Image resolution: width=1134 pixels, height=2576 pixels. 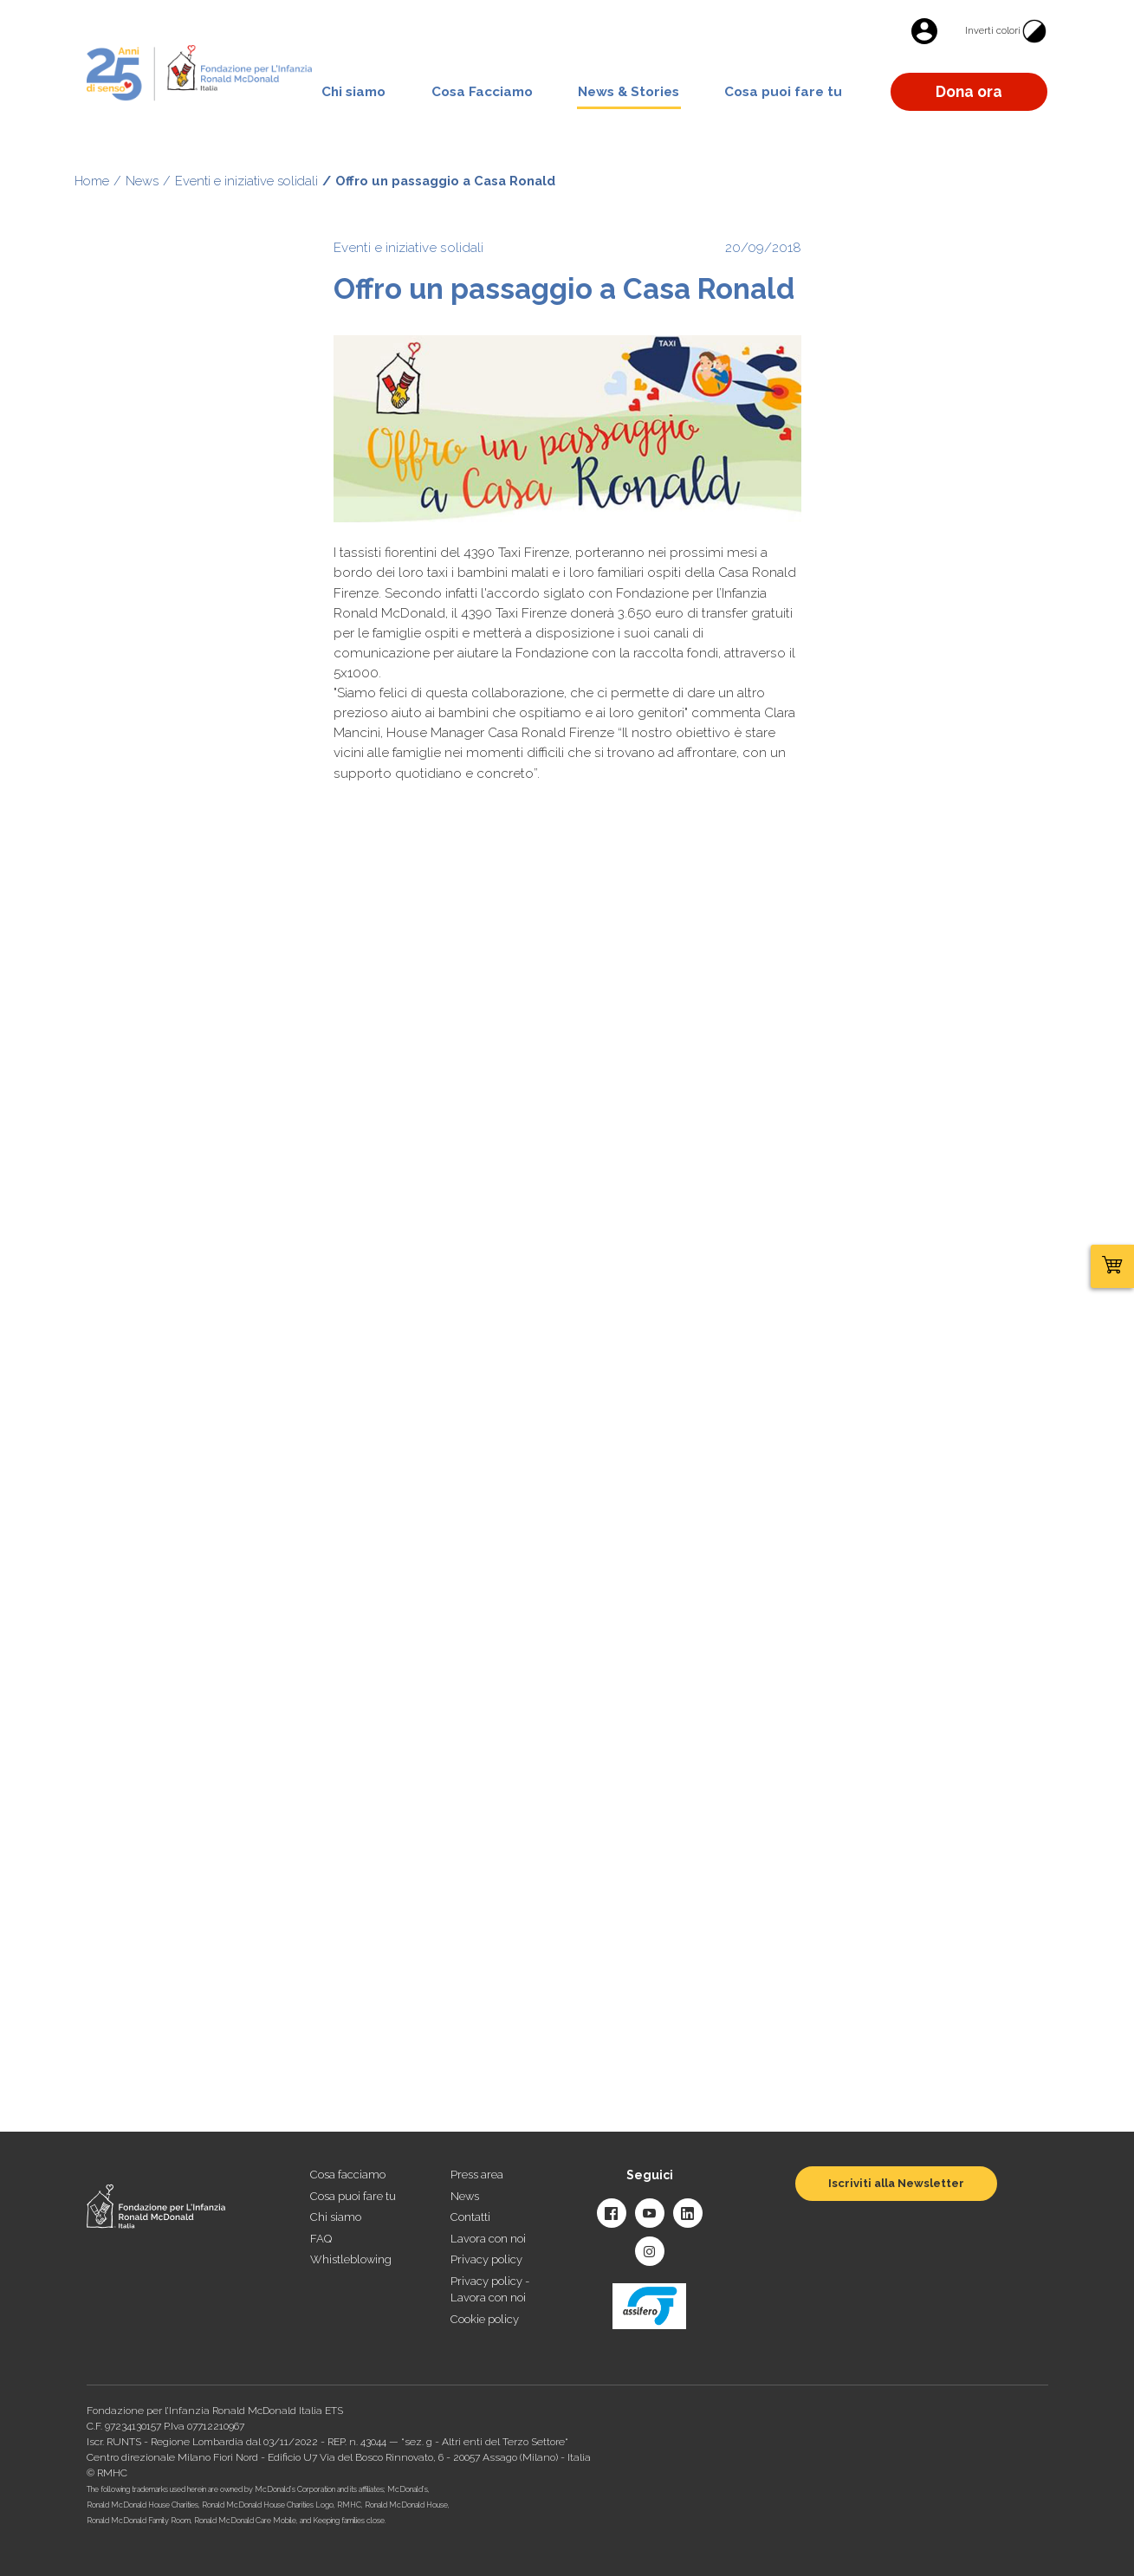 I want to click on Offro un passaggio a Casa Ronald, so click(x=445, y=180).